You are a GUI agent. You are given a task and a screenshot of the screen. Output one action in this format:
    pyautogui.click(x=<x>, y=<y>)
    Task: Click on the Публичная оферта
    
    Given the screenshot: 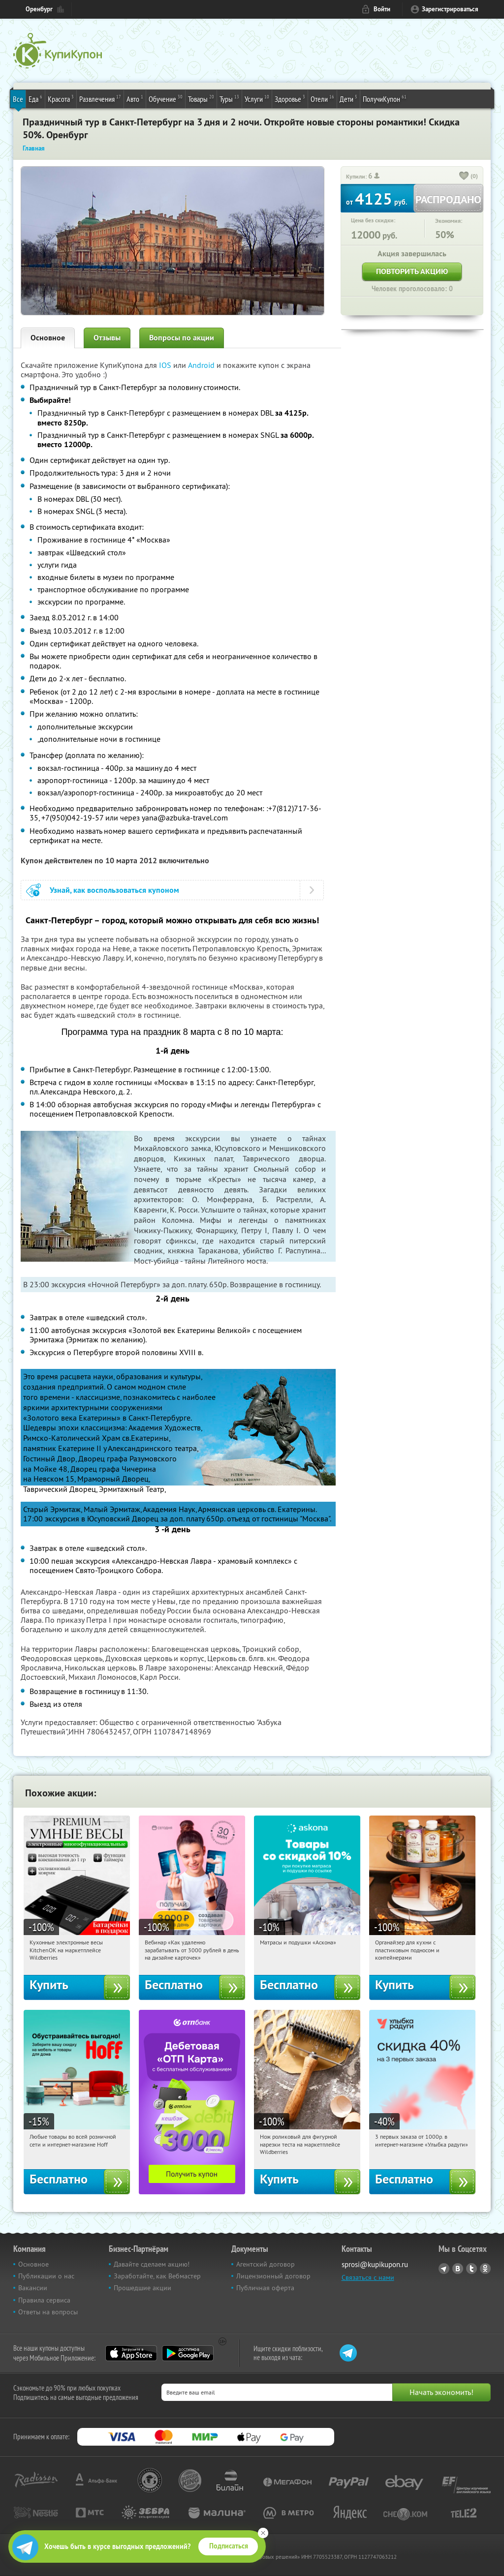 What is the action you would take?
    pyautogui.click(x=265, y=2287)
    